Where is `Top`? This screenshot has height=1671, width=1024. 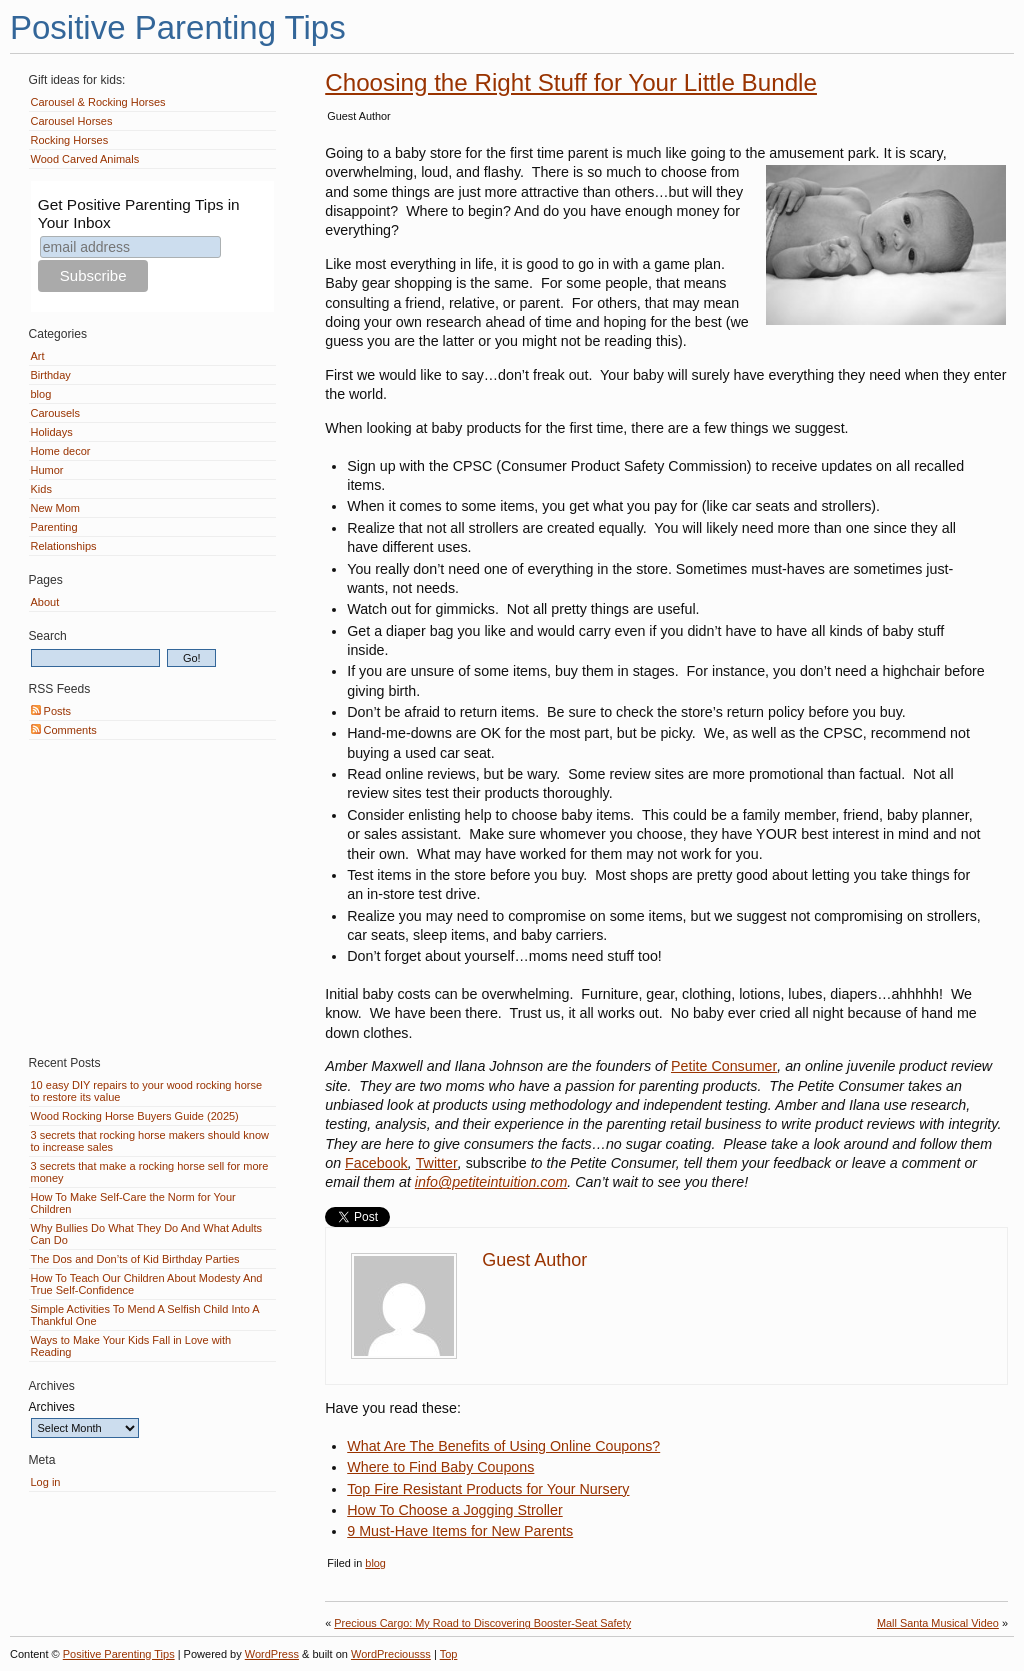
Top is located at coordinates (449, 1654).